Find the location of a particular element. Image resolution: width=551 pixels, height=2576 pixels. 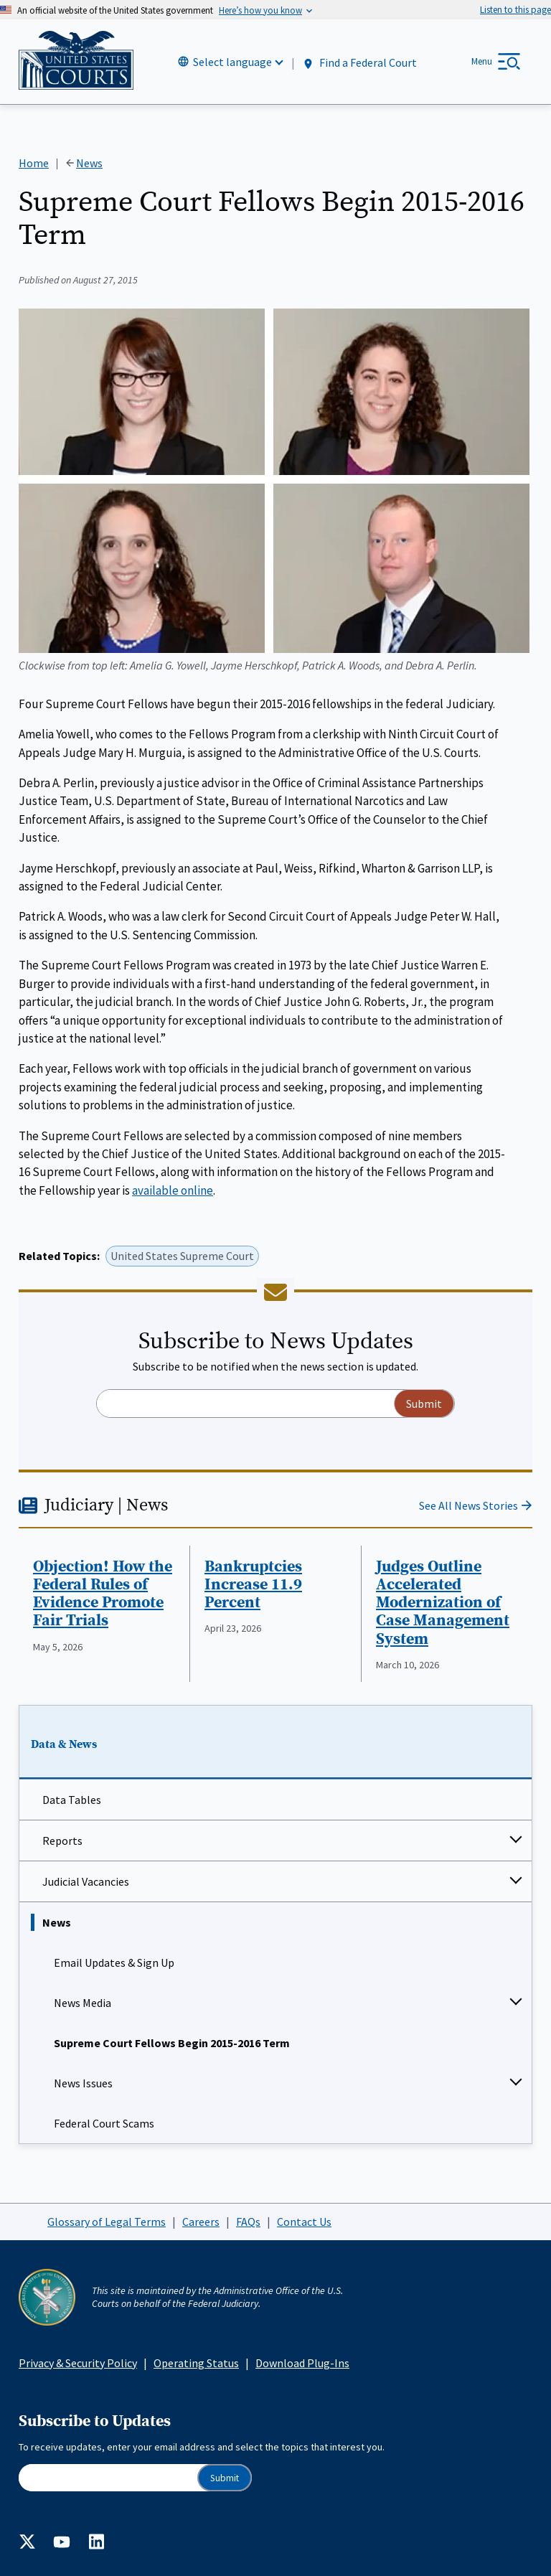

Operating Status is located at coordinates (196, 2363).